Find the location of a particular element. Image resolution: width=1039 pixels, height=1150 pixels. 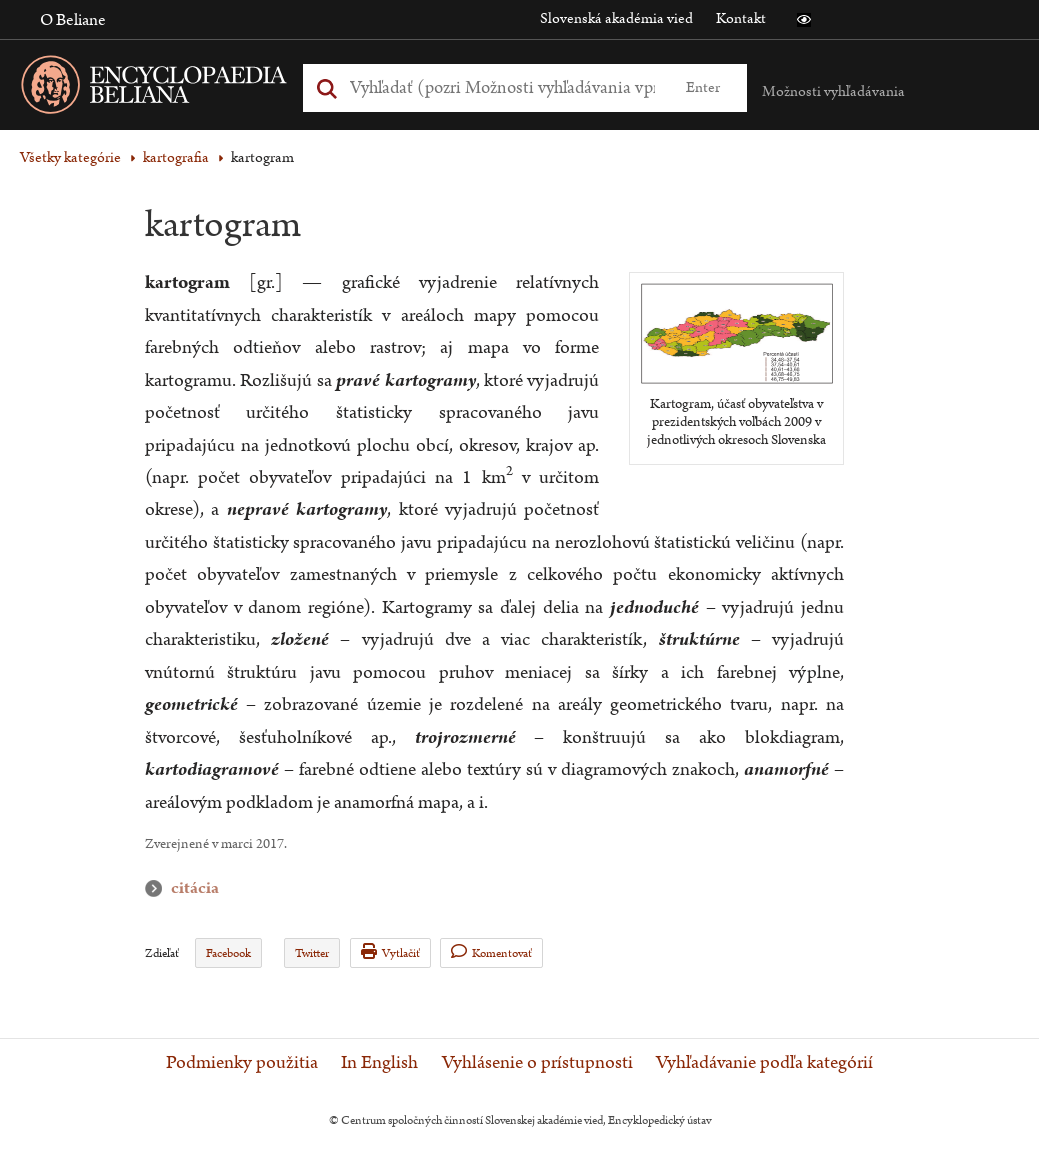

[Linka na domovskú stránku - Encyclopaedia Beliana] is located at coordinates (185, 88).